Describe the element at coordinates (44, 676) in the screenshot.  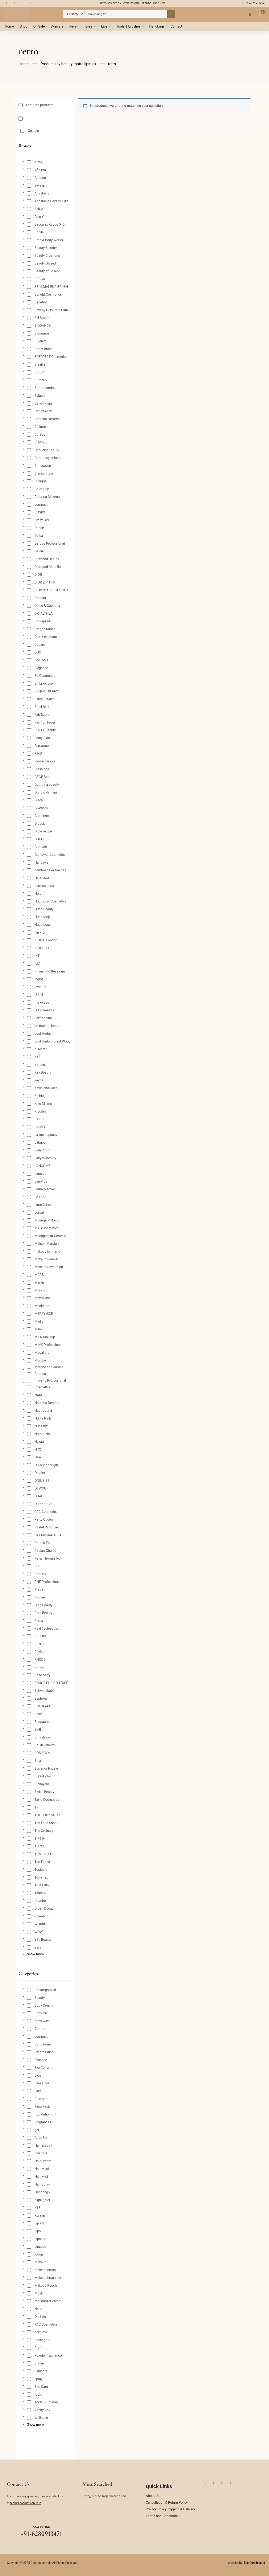
I see `Elf Cosmetics` at that location.